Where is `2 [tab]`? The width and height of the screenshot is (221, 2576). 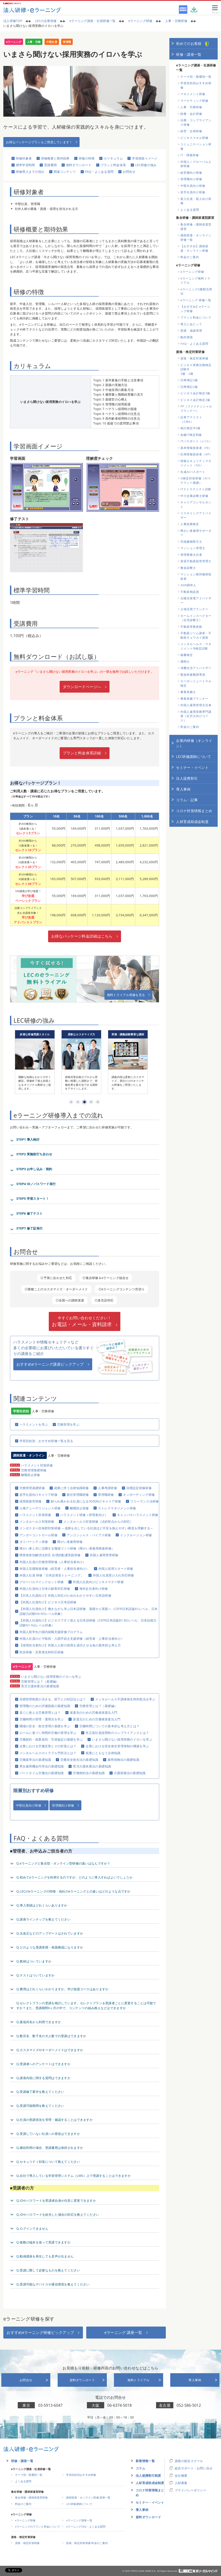
2 [tab] is located at coordinates (78, 1102).